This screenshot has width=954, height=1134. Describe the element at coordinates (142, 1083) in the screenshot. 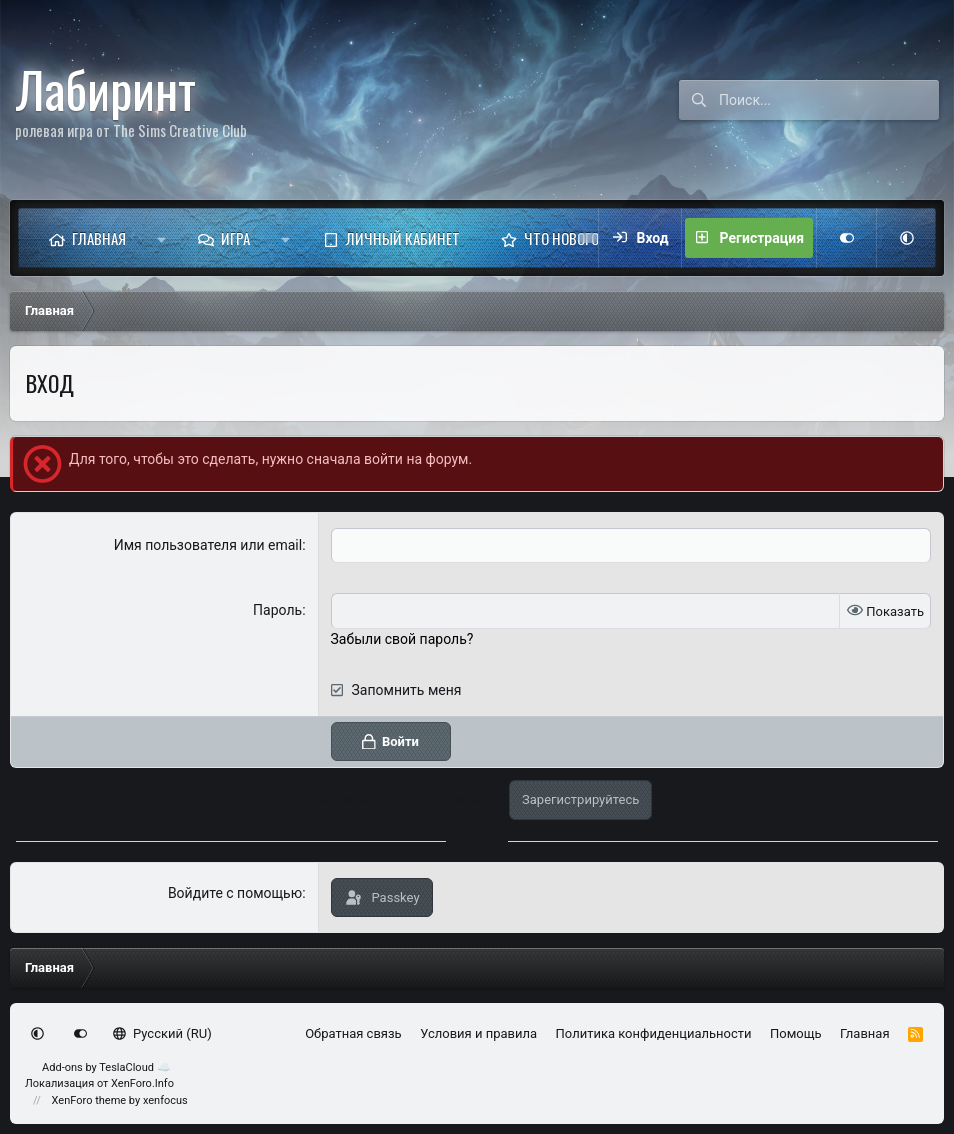

I see `XenForo.Info` at that location.